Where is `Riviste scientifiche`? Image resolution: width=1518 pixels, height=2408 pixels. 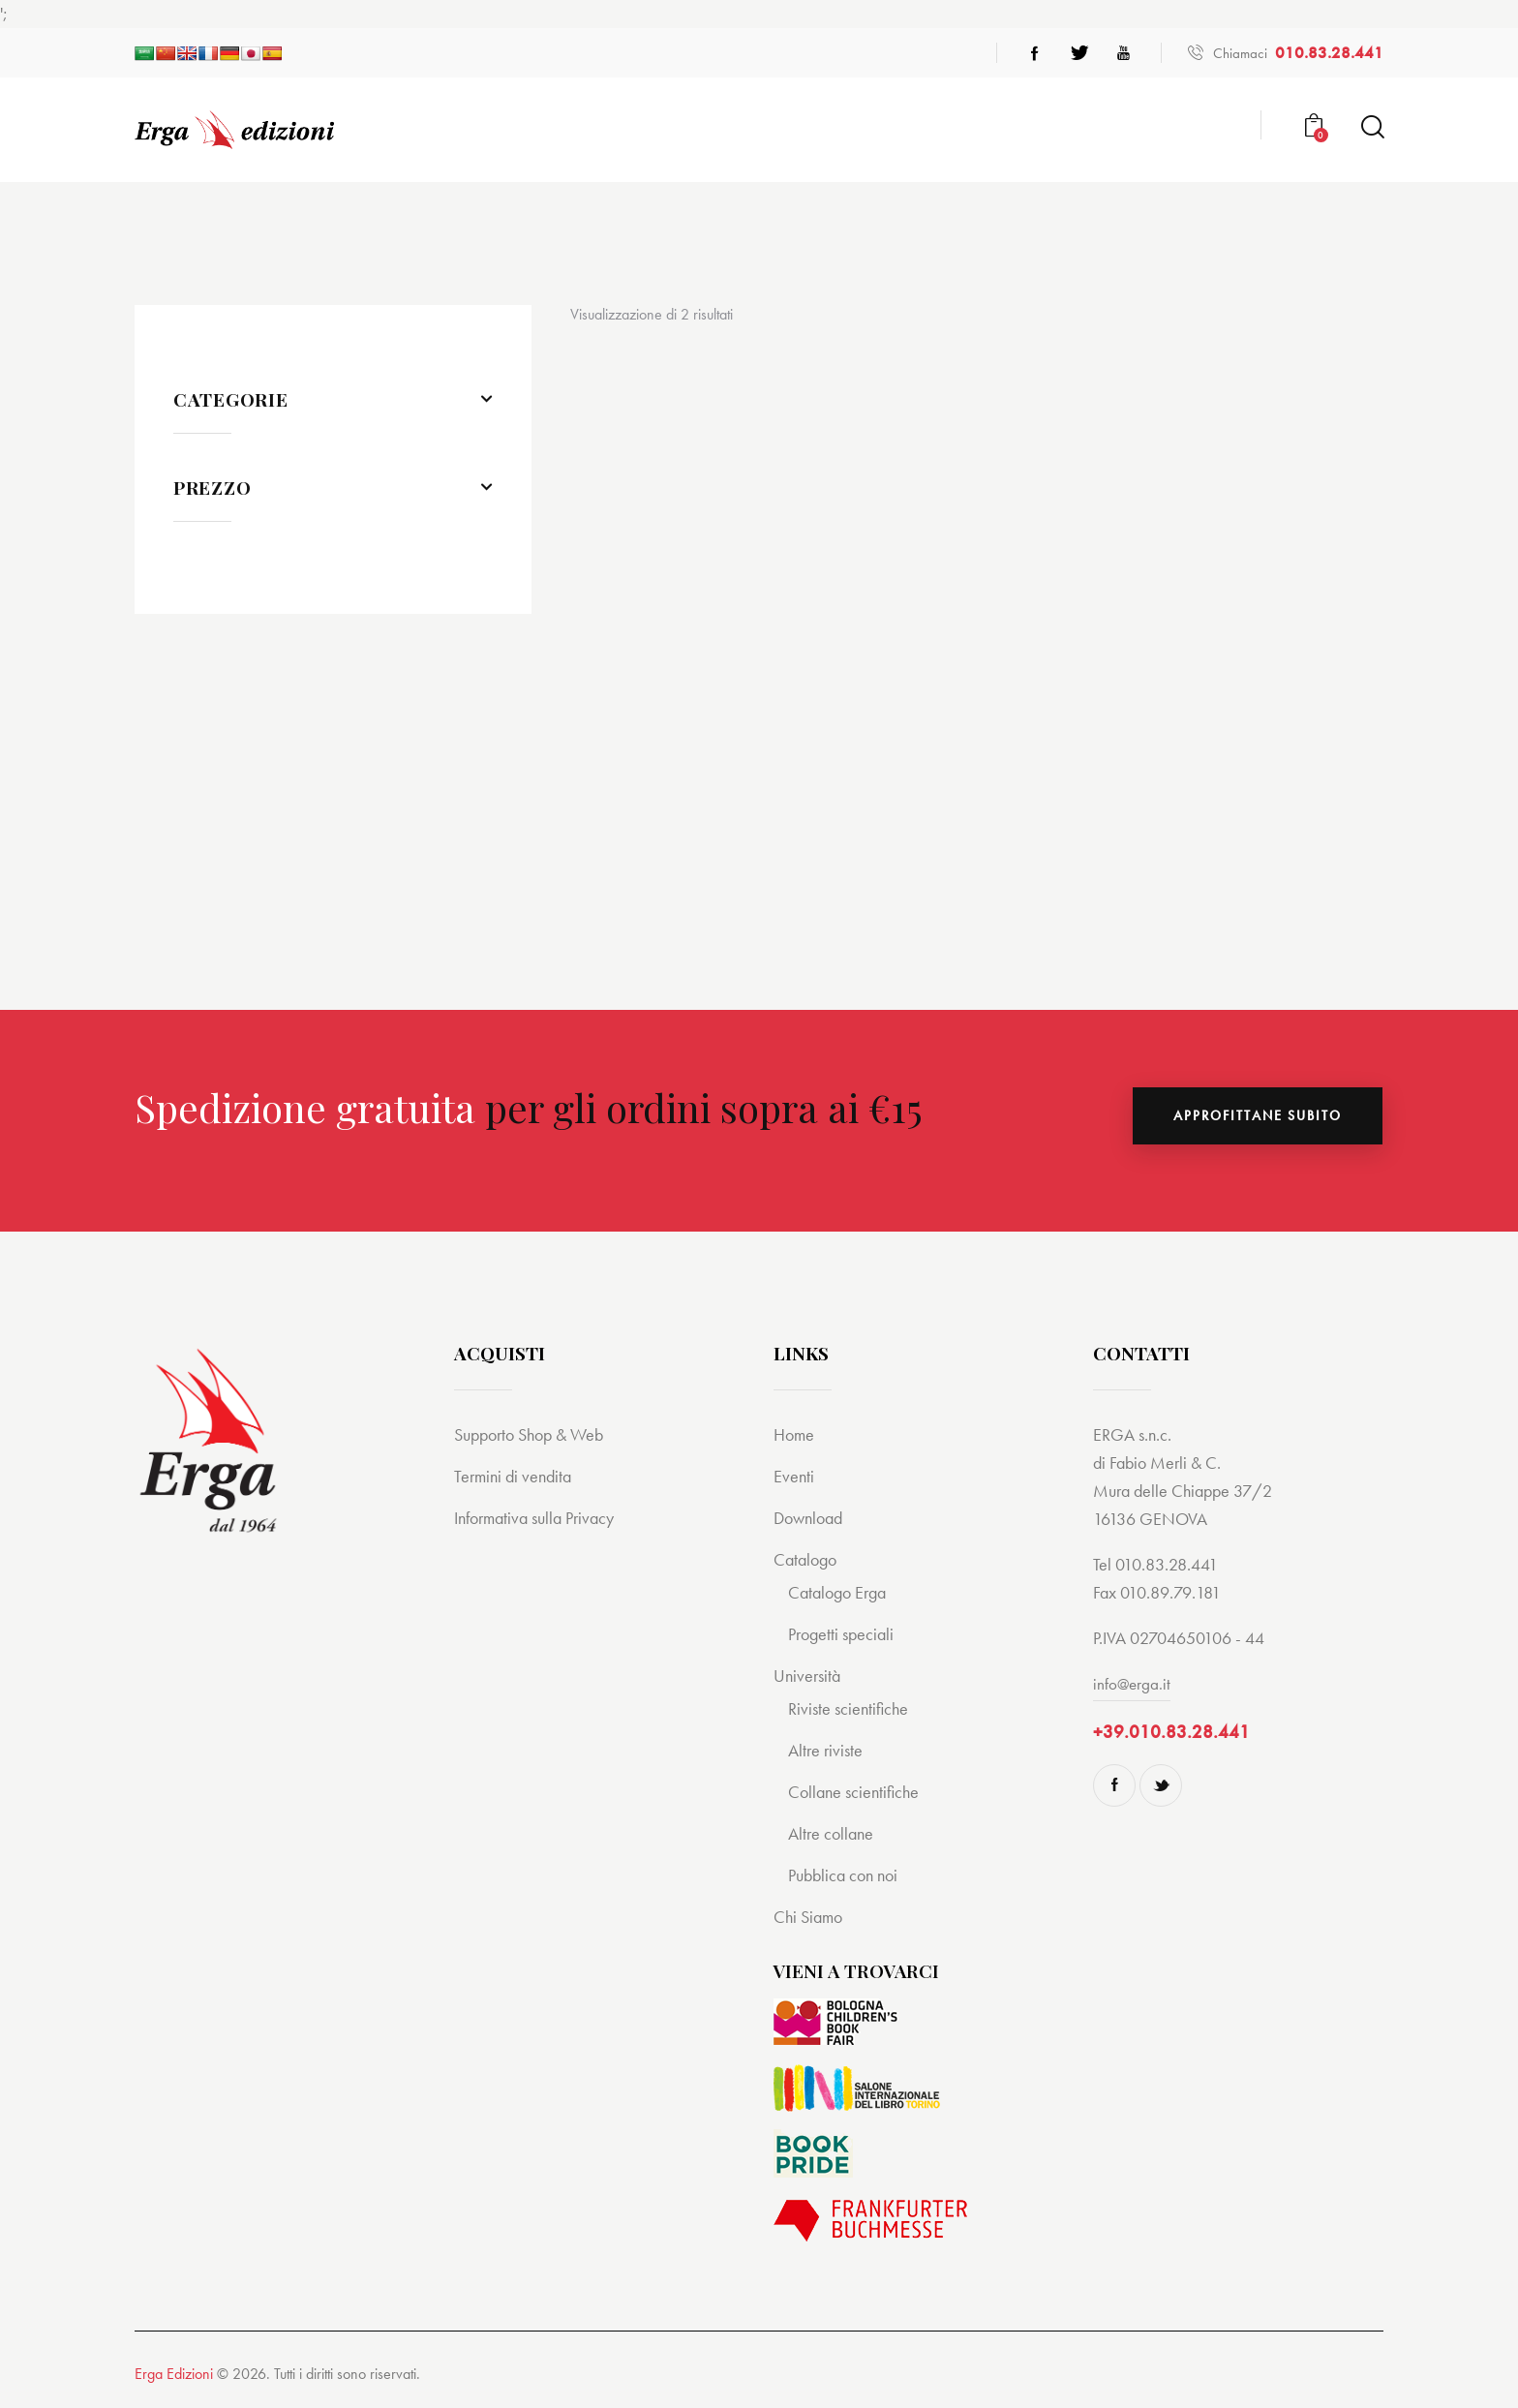 Riviste scientifiche is located at coordinates (851, 1708).